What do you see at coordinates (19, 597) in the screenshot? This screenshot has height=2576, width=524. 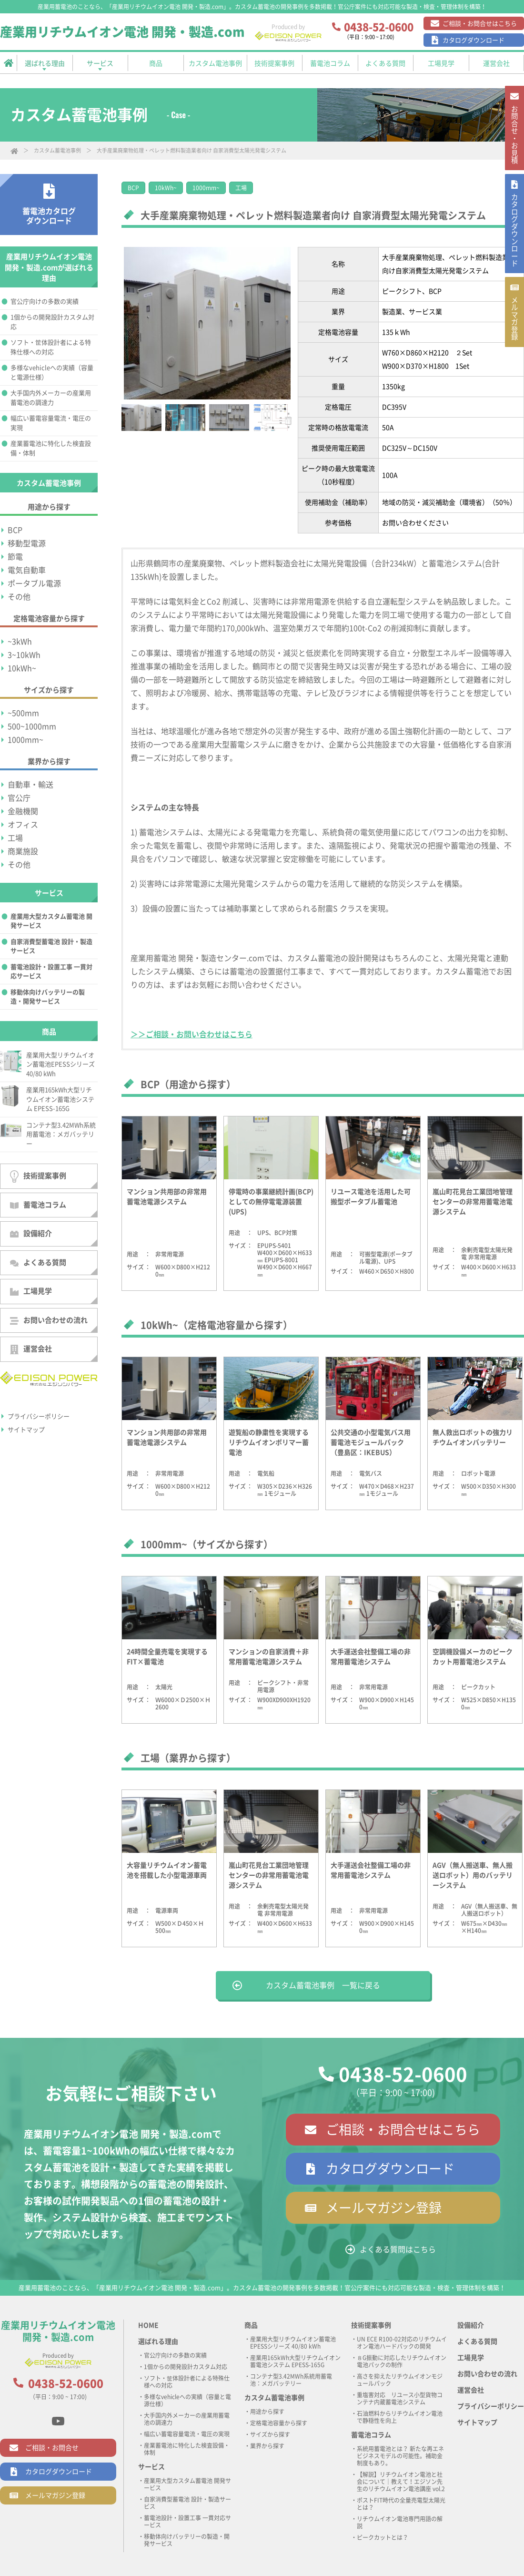 I see `その他` at bounding box center [19, 597].